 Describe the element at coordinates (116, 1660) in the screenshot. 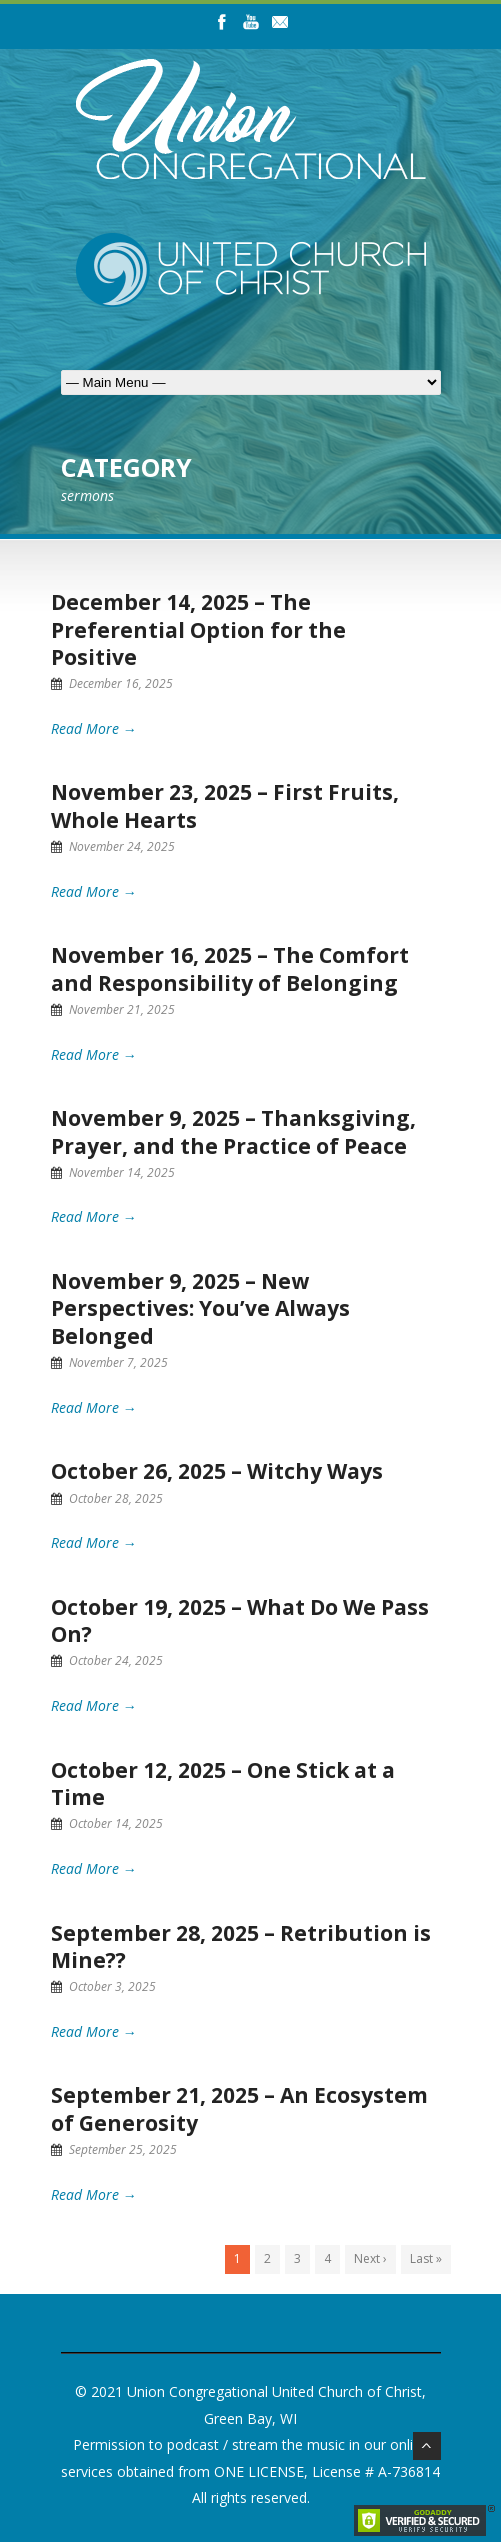

I see `October 24, 2025` at that location.